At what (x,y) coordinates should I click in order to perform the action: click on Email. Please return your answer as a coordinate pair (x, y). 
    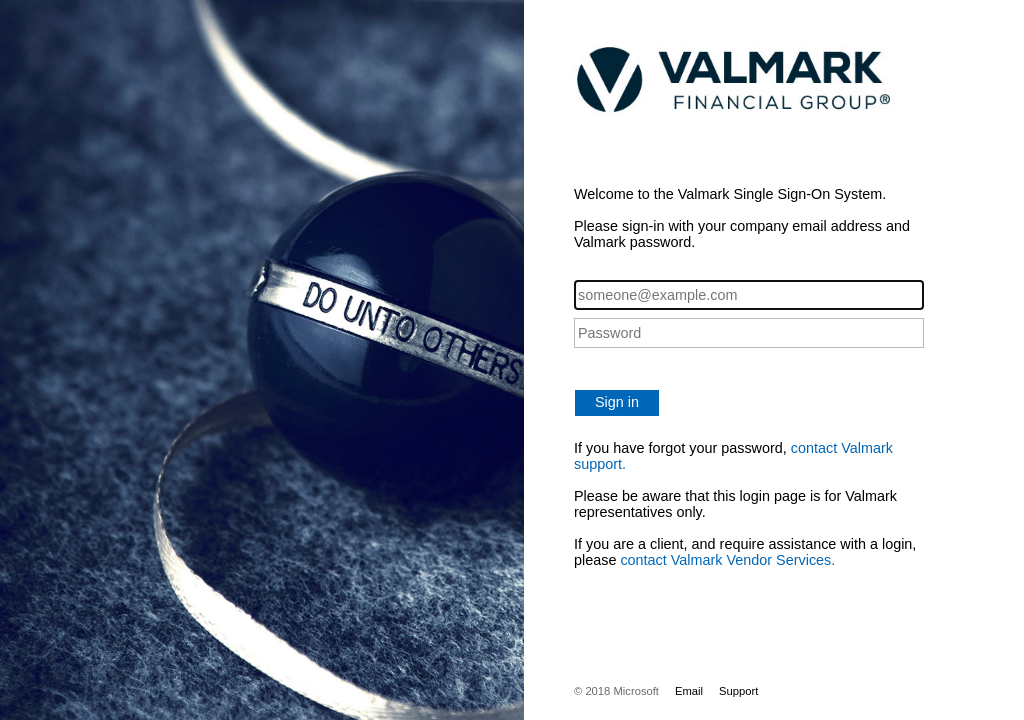
    Looking at the image, I should click on (689, 691).